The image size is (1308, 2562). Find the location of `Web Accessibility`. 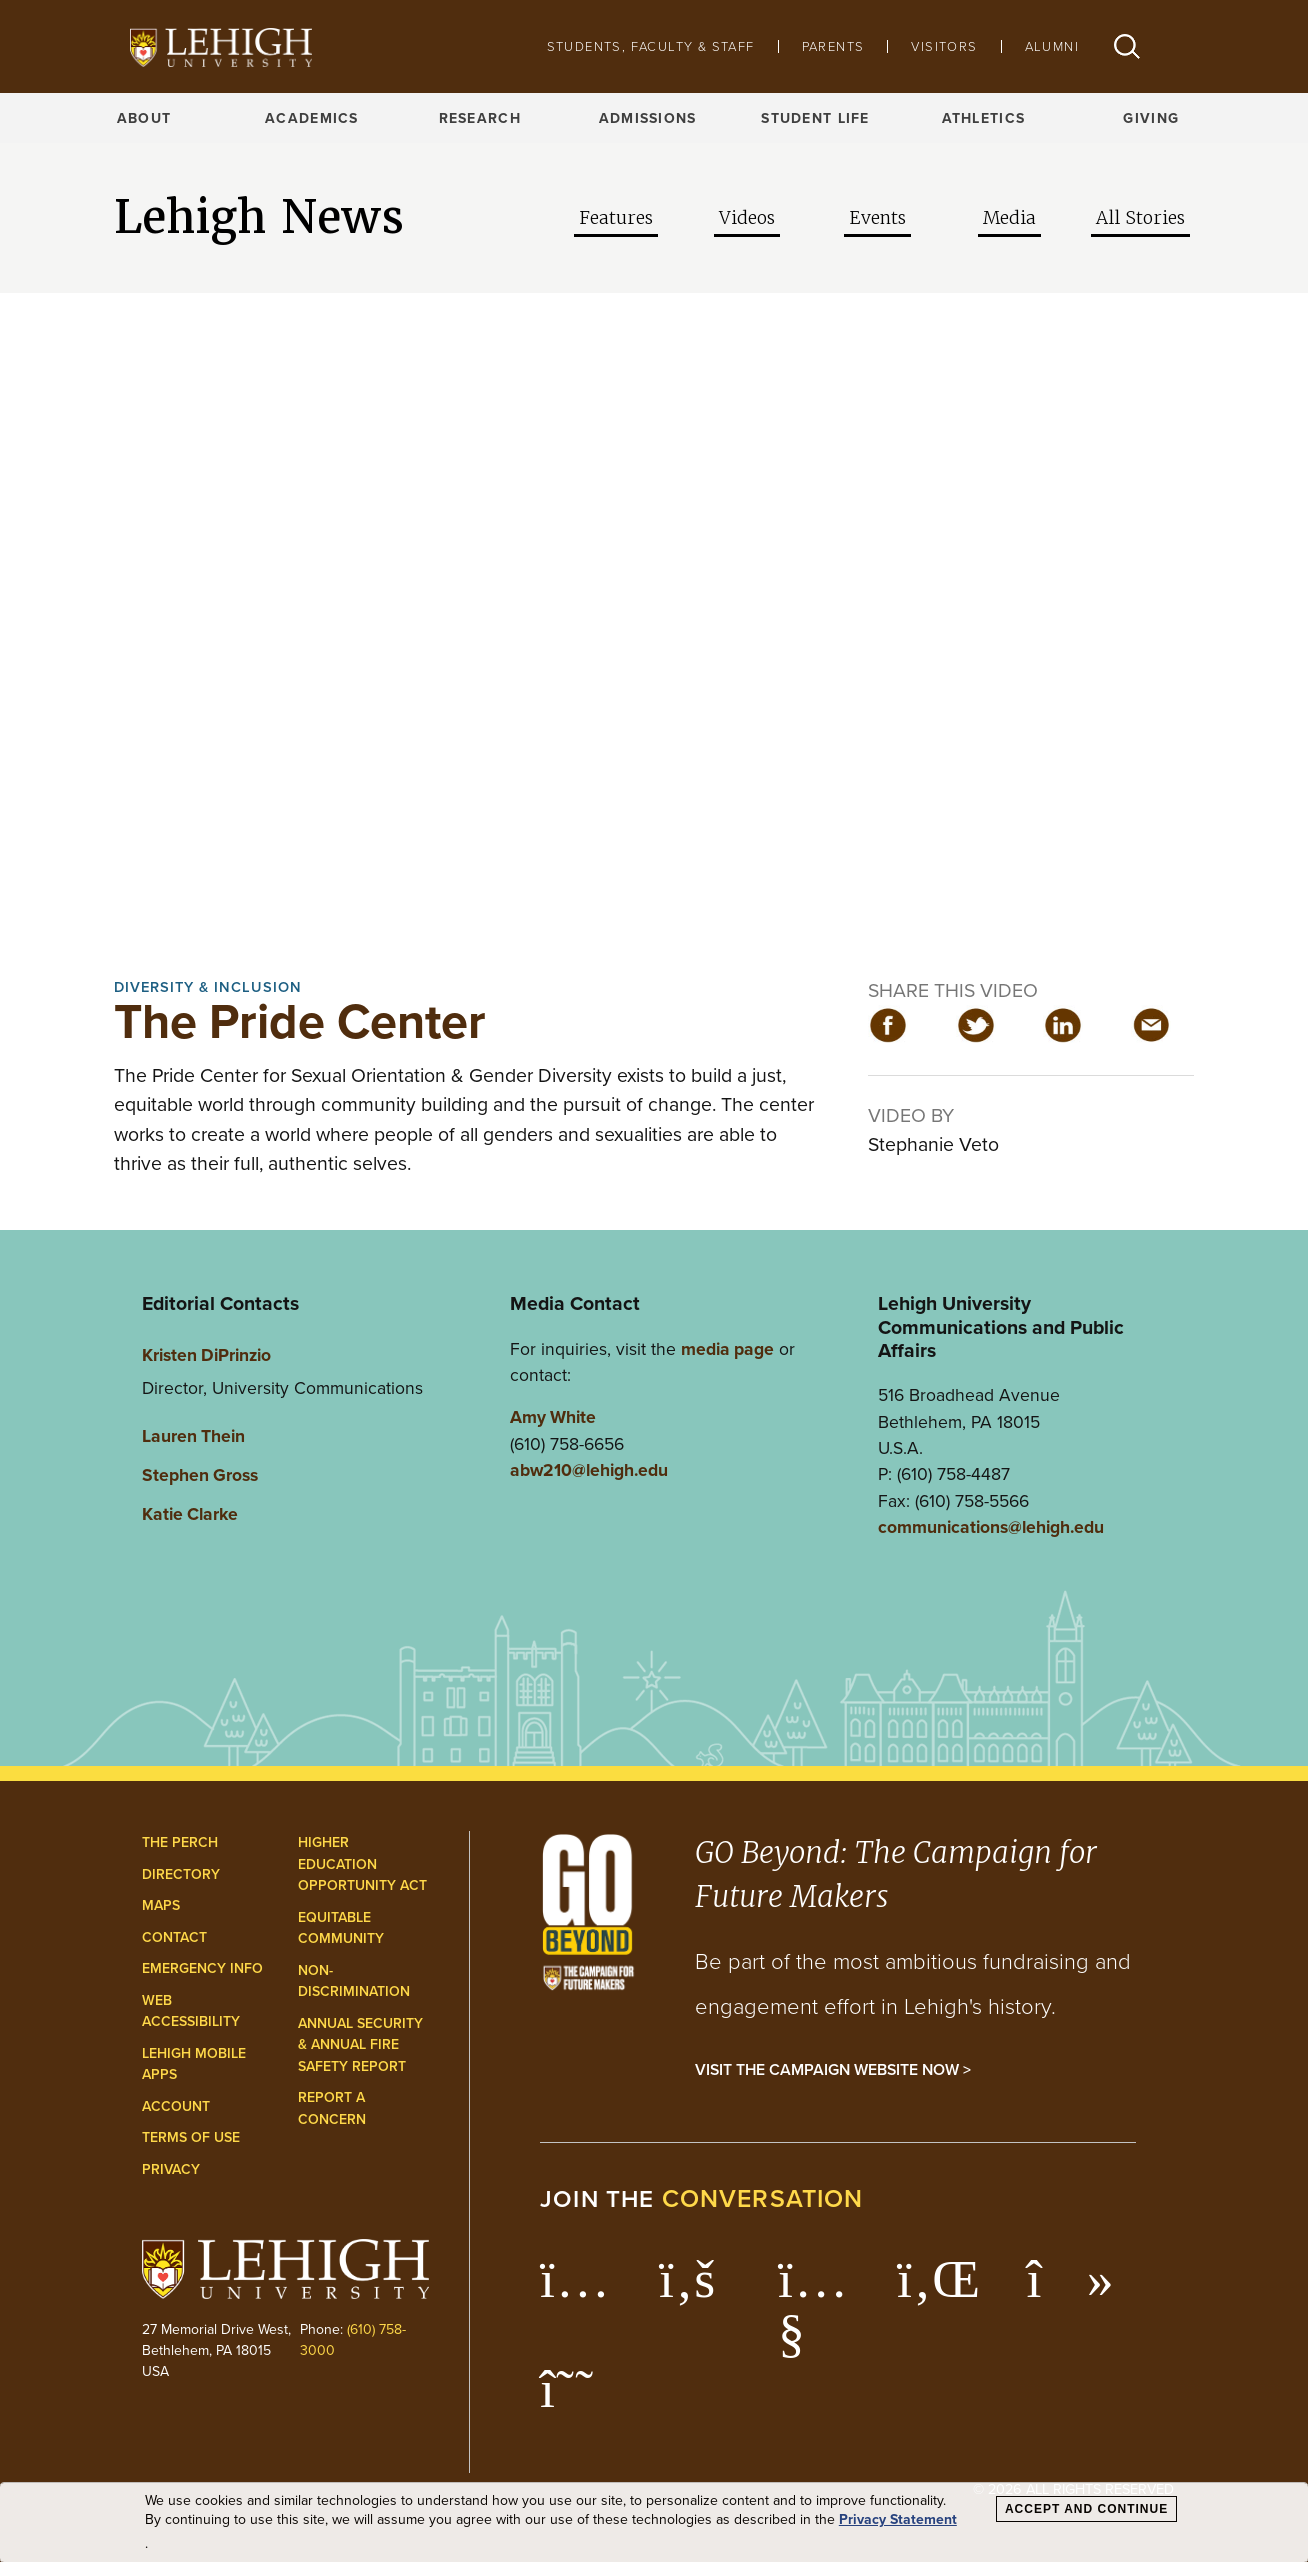

Web Accessibility is located at coordinates (191, 2011).